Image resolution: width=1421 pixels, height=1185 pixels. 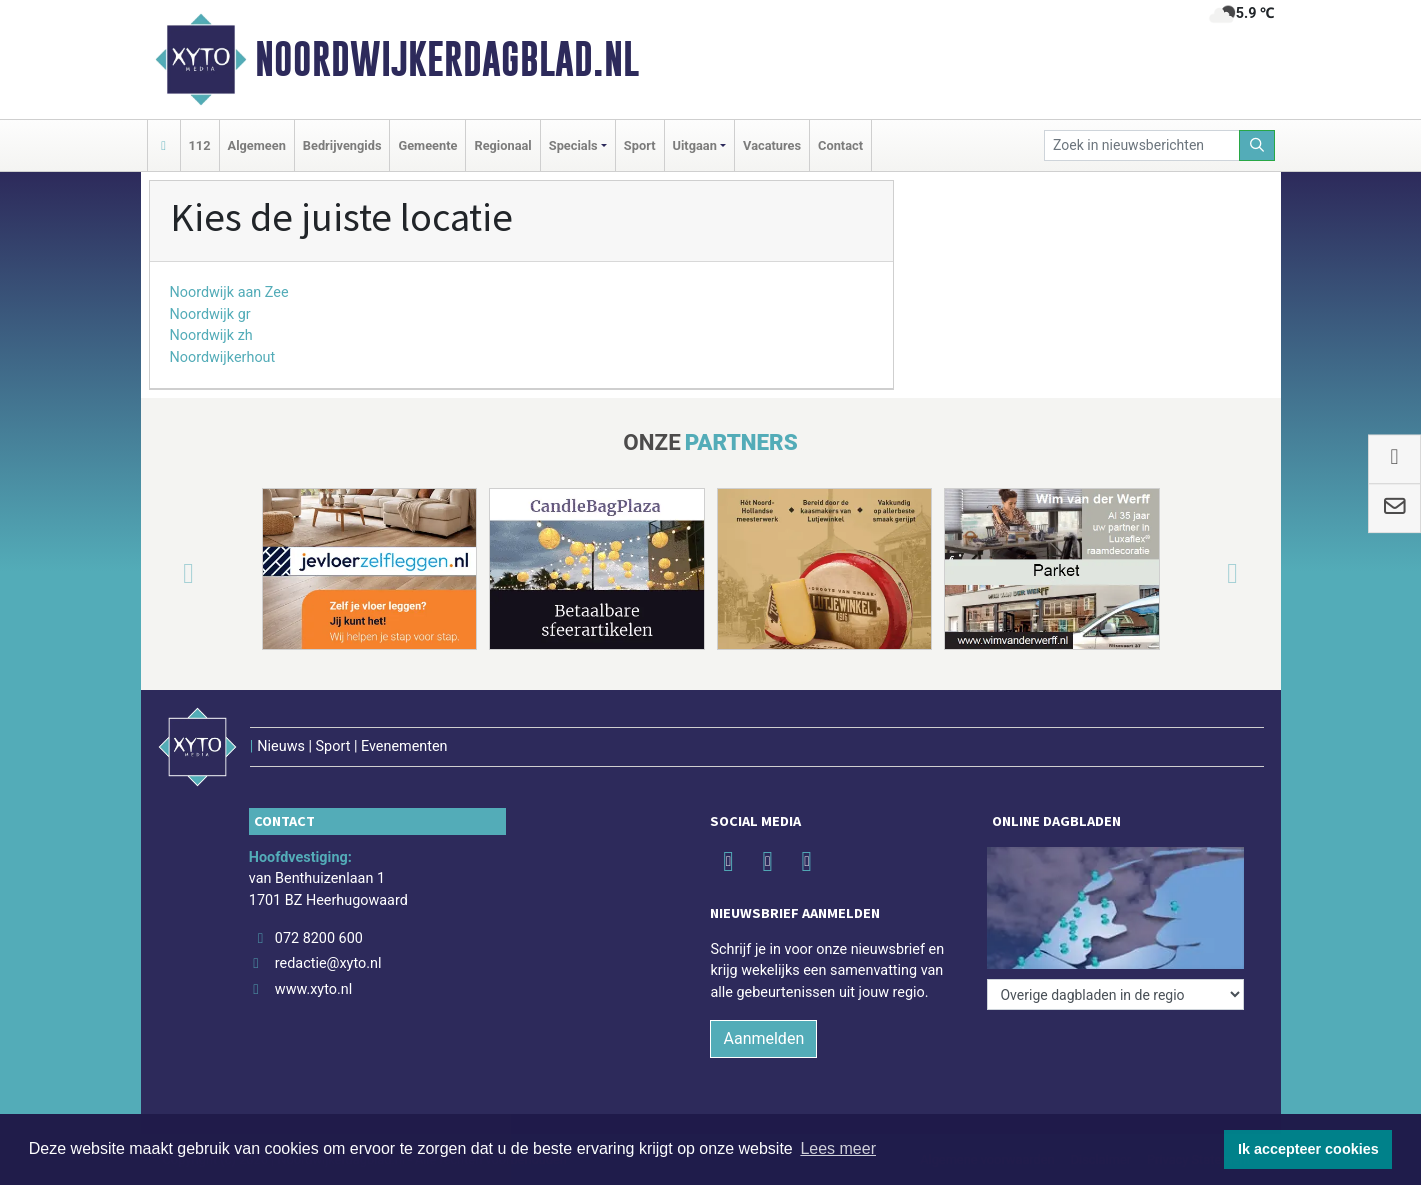 I want to click on [button], so click(x=165, y=573).